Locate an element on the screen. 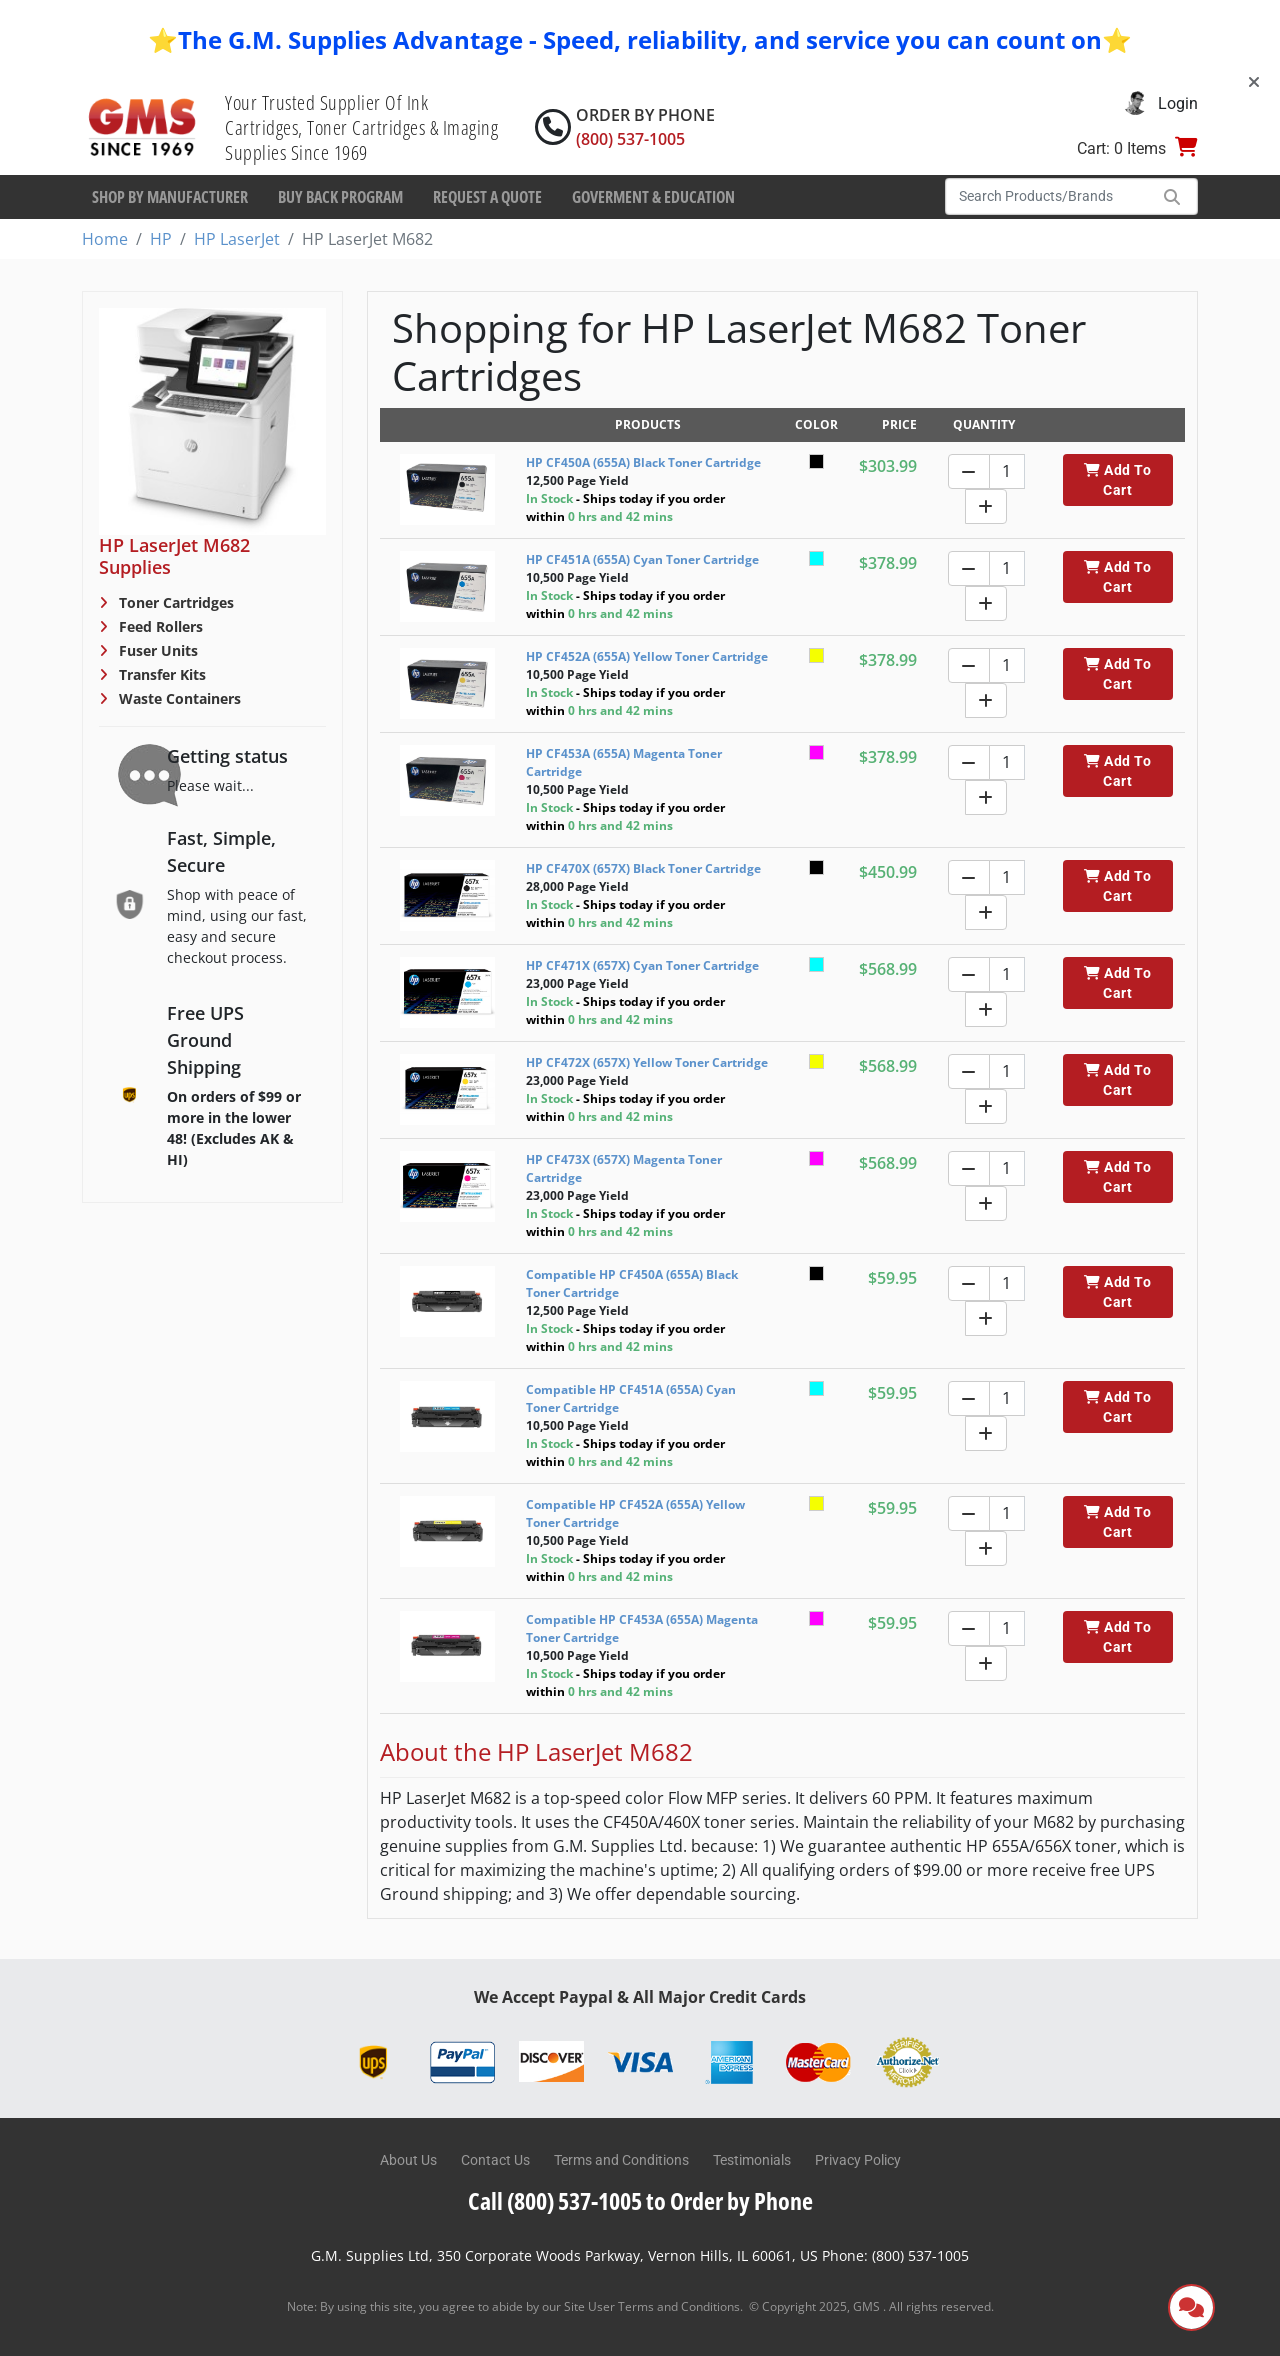  Request a Quote is located at coordinates (487, 197).